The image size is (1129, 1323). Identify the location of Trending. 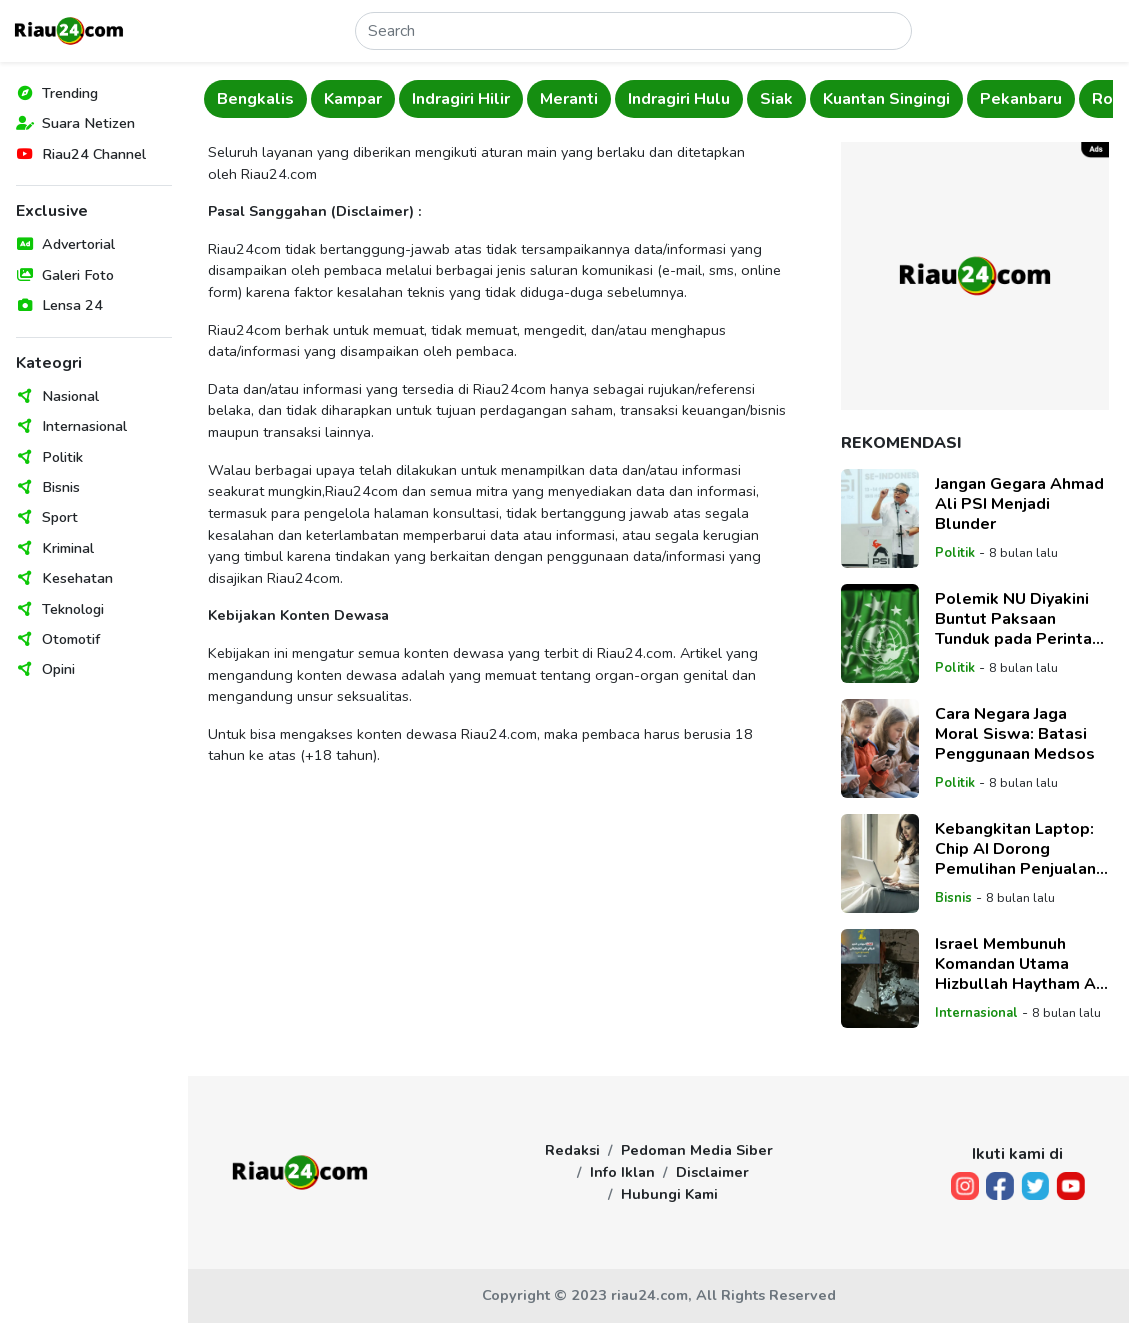
(70, 93).